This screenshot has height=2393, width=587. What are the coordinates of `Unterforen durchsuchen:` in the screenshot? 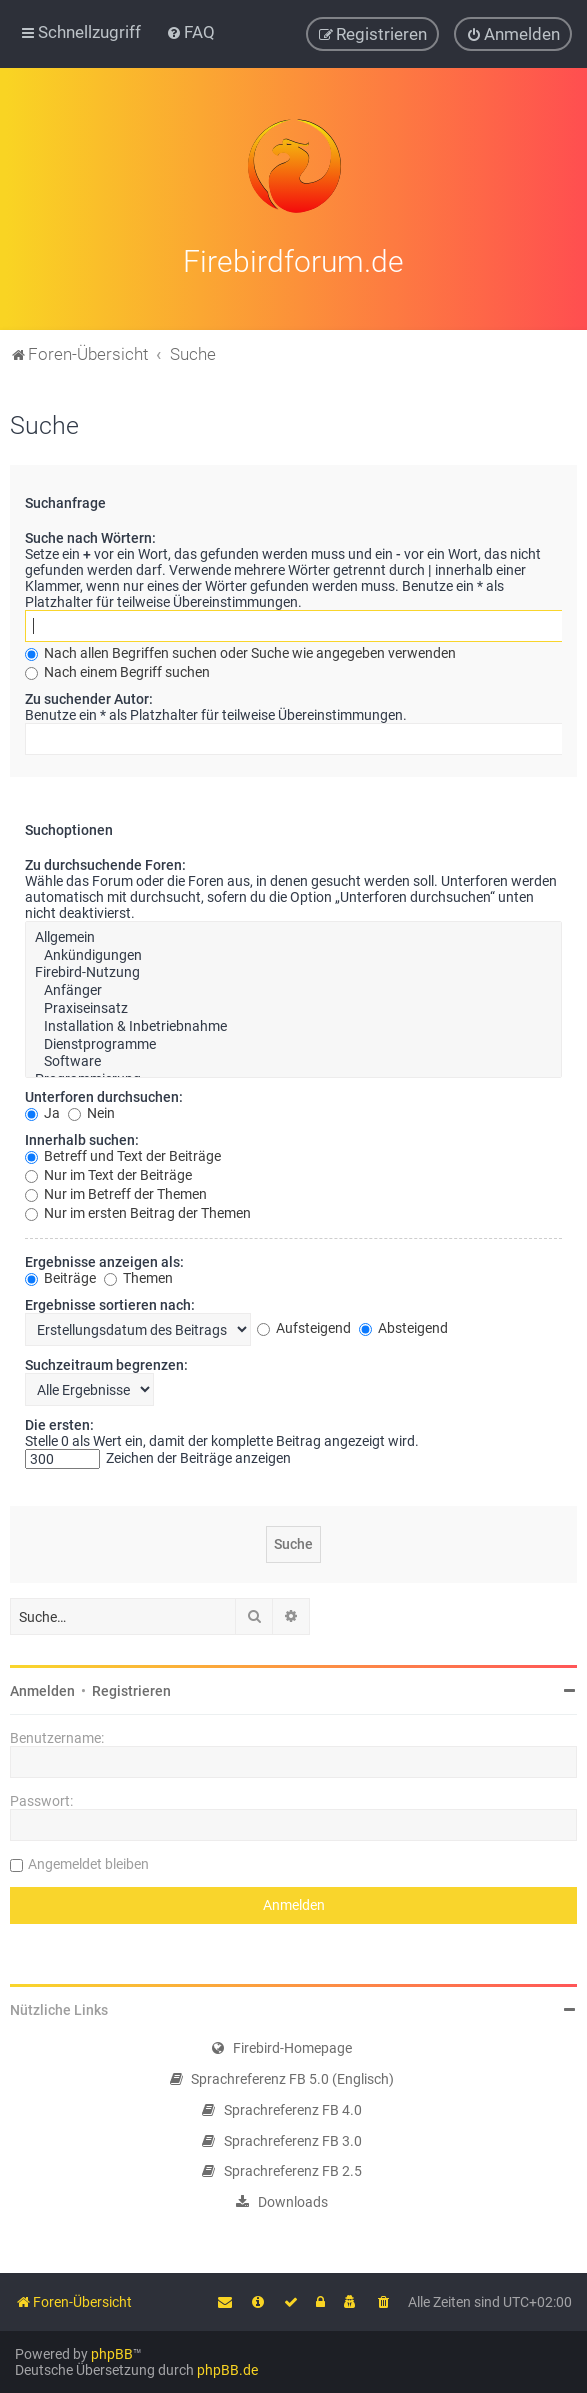 It's located at (104, 1094).